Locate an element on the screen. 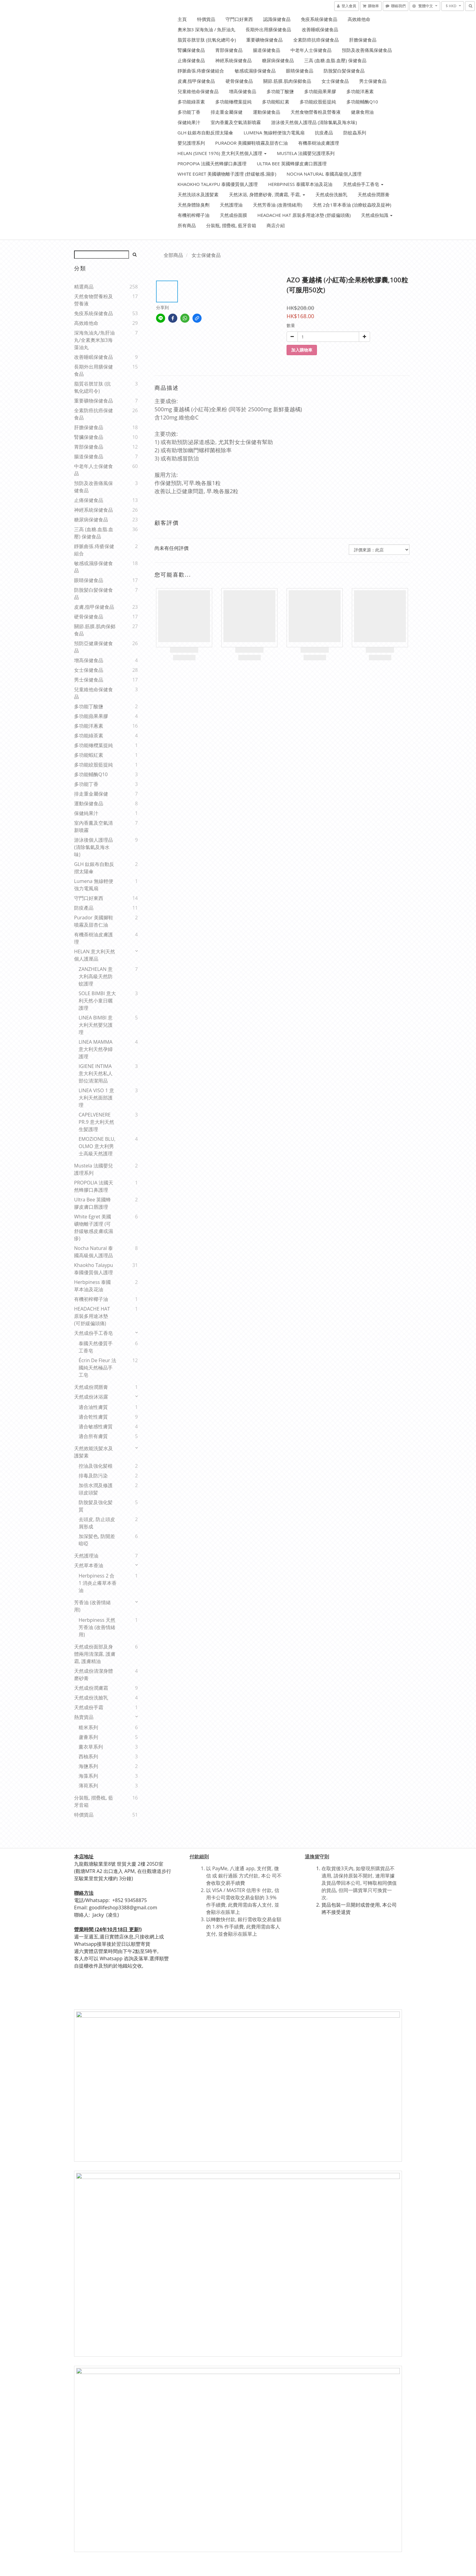 This screenshot has width=476, height=2576. 胃部保健食品 is located at coordinates (229, 50).